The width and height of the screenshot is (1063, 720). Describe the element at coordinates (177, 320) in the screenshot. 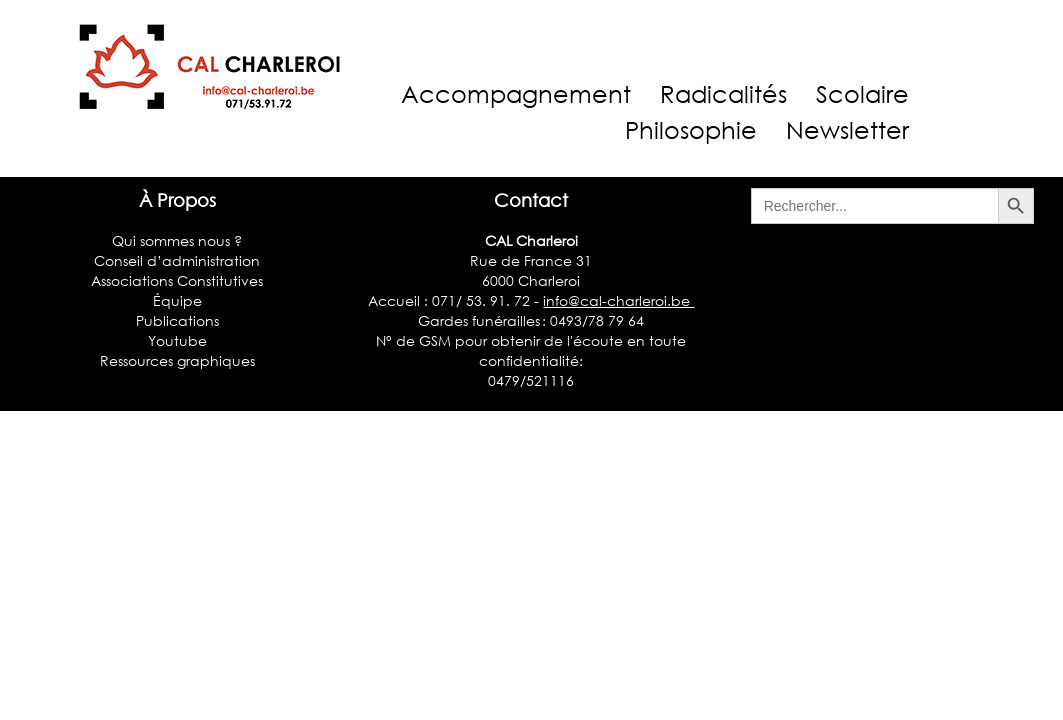

I see `Publications` at that location.